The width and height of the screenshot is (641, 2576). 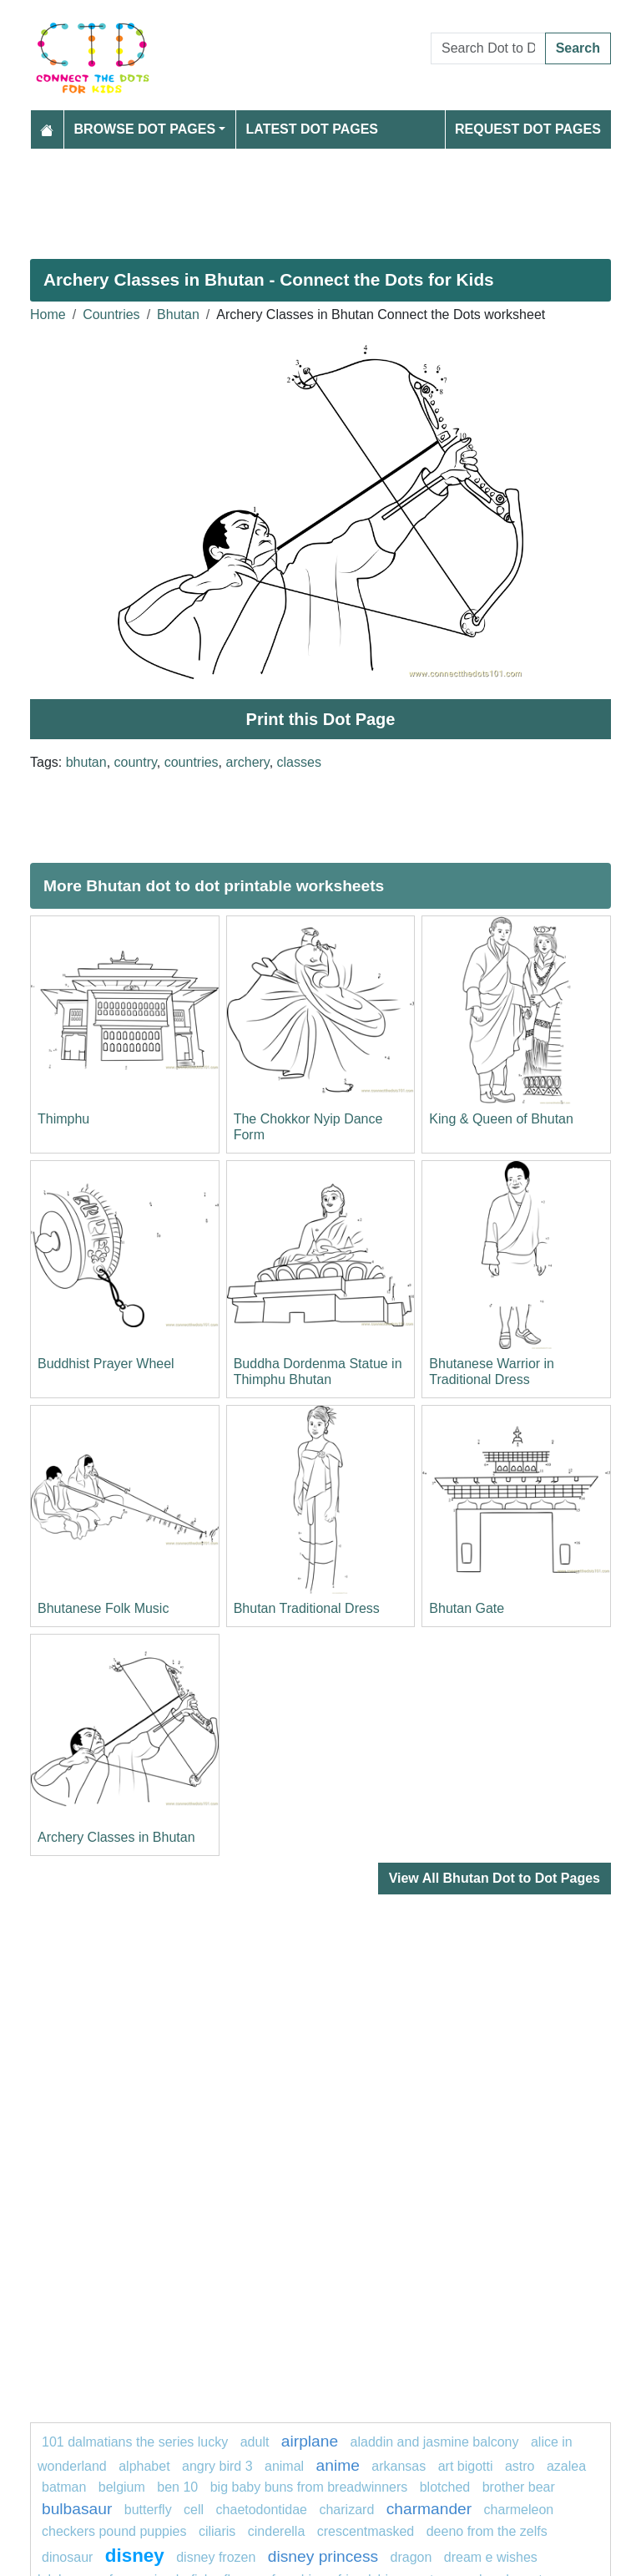 I want to click on country, so click(x=135, y=762).